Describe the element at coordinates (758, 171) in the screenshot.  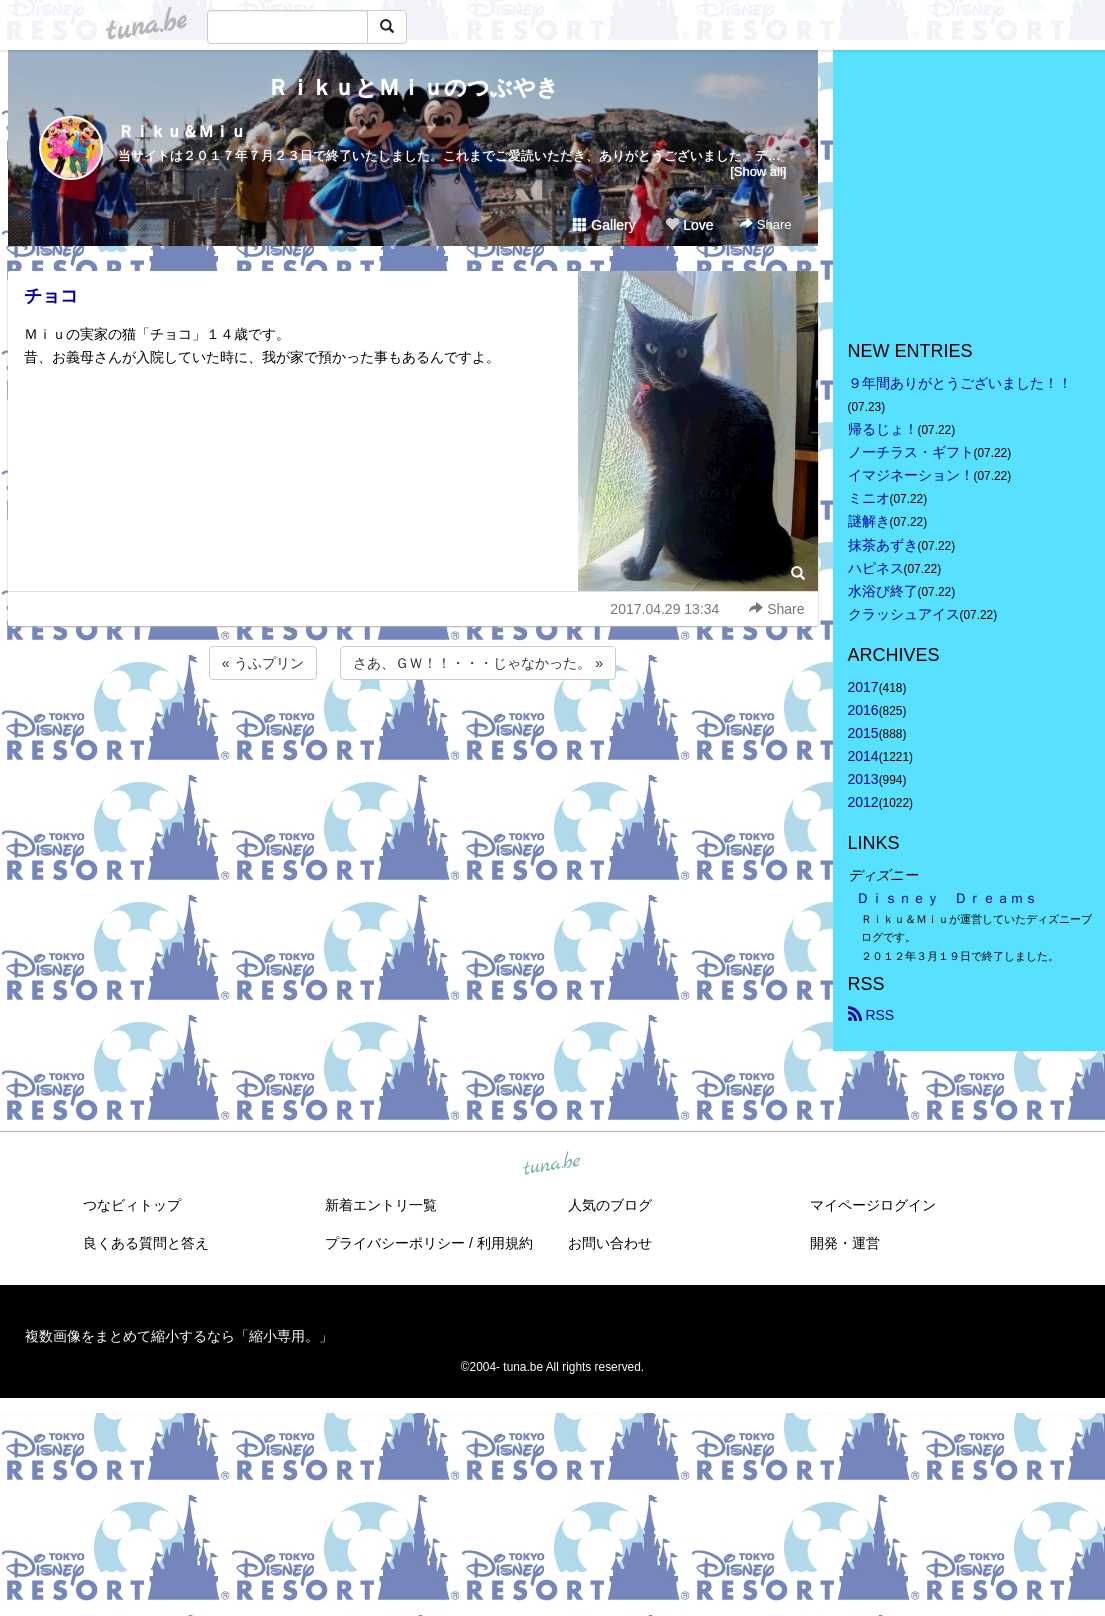
I see `[Show all]` at that location.